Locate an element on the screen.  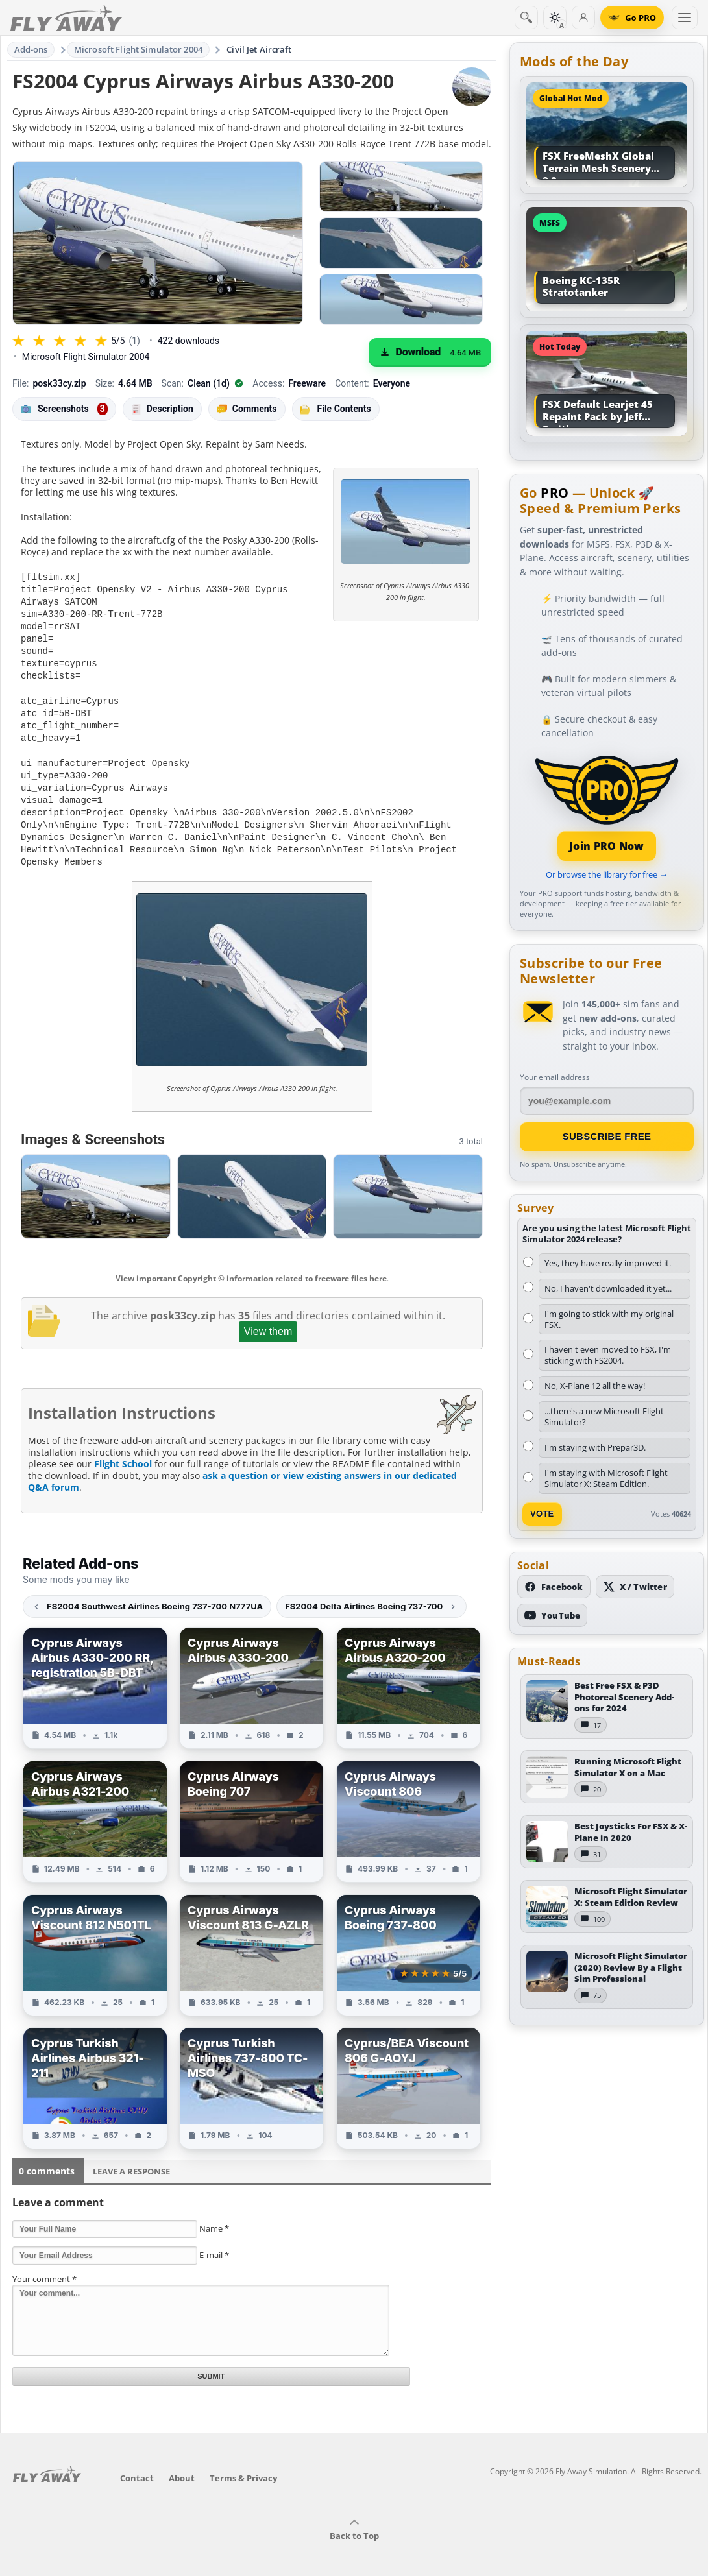
View them is located at coordinates (268, 1317).